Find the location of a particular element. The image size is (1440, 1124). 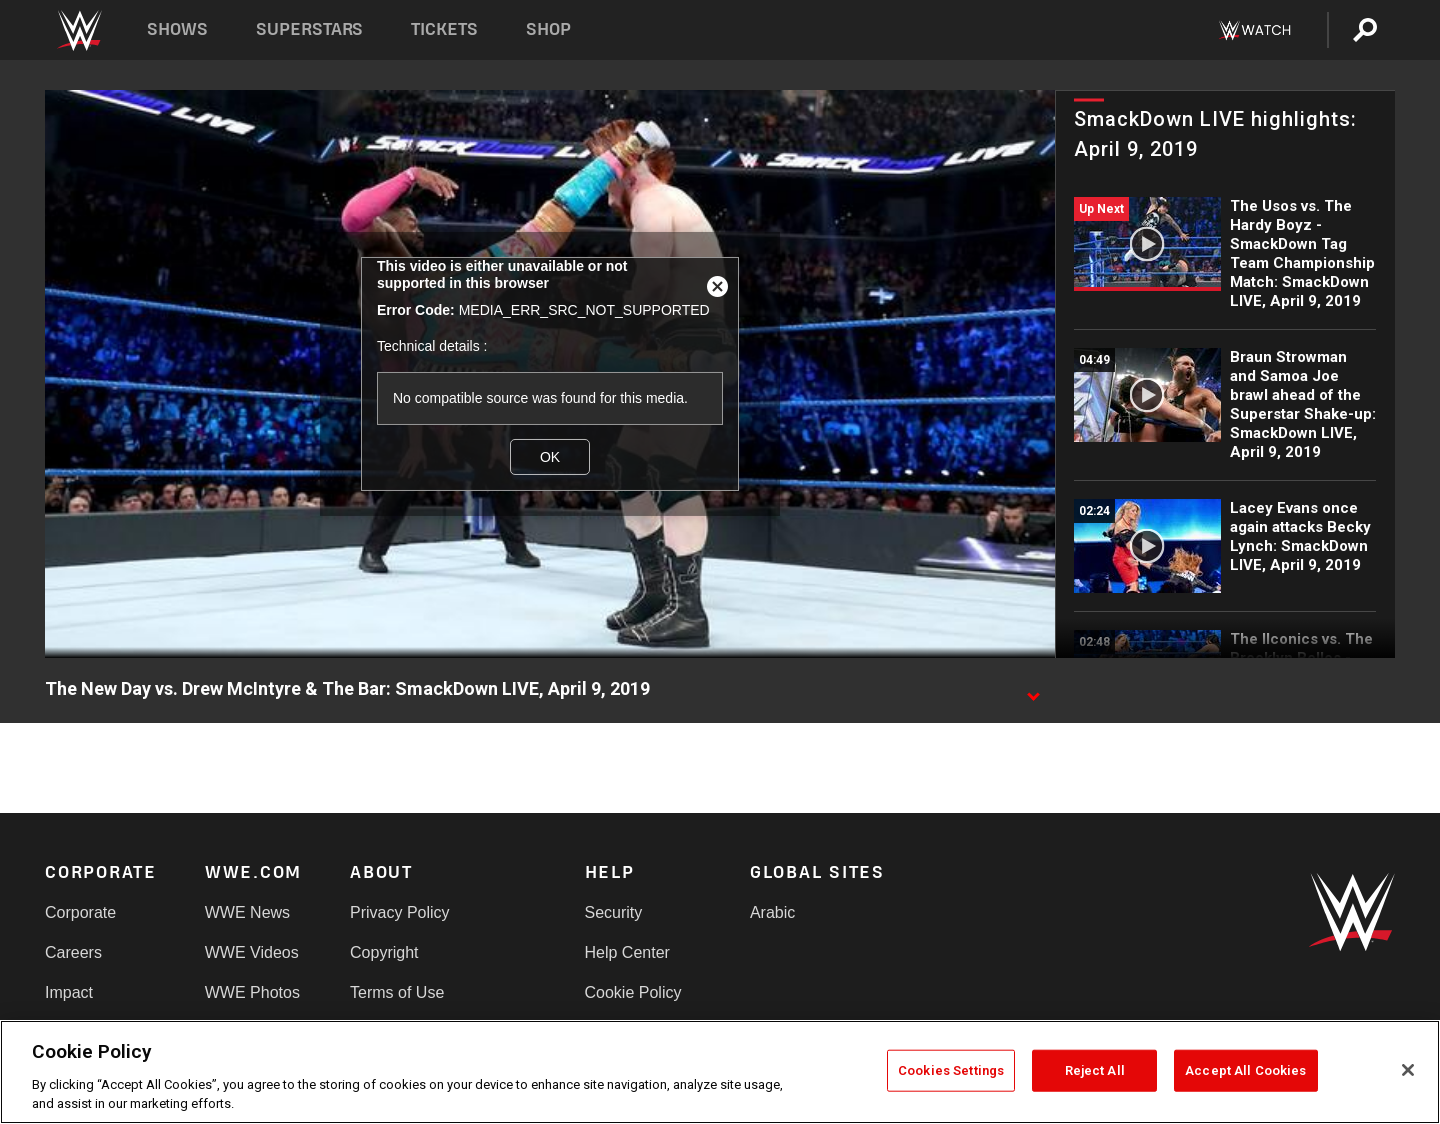

OK is located at coordinates (550, 457).